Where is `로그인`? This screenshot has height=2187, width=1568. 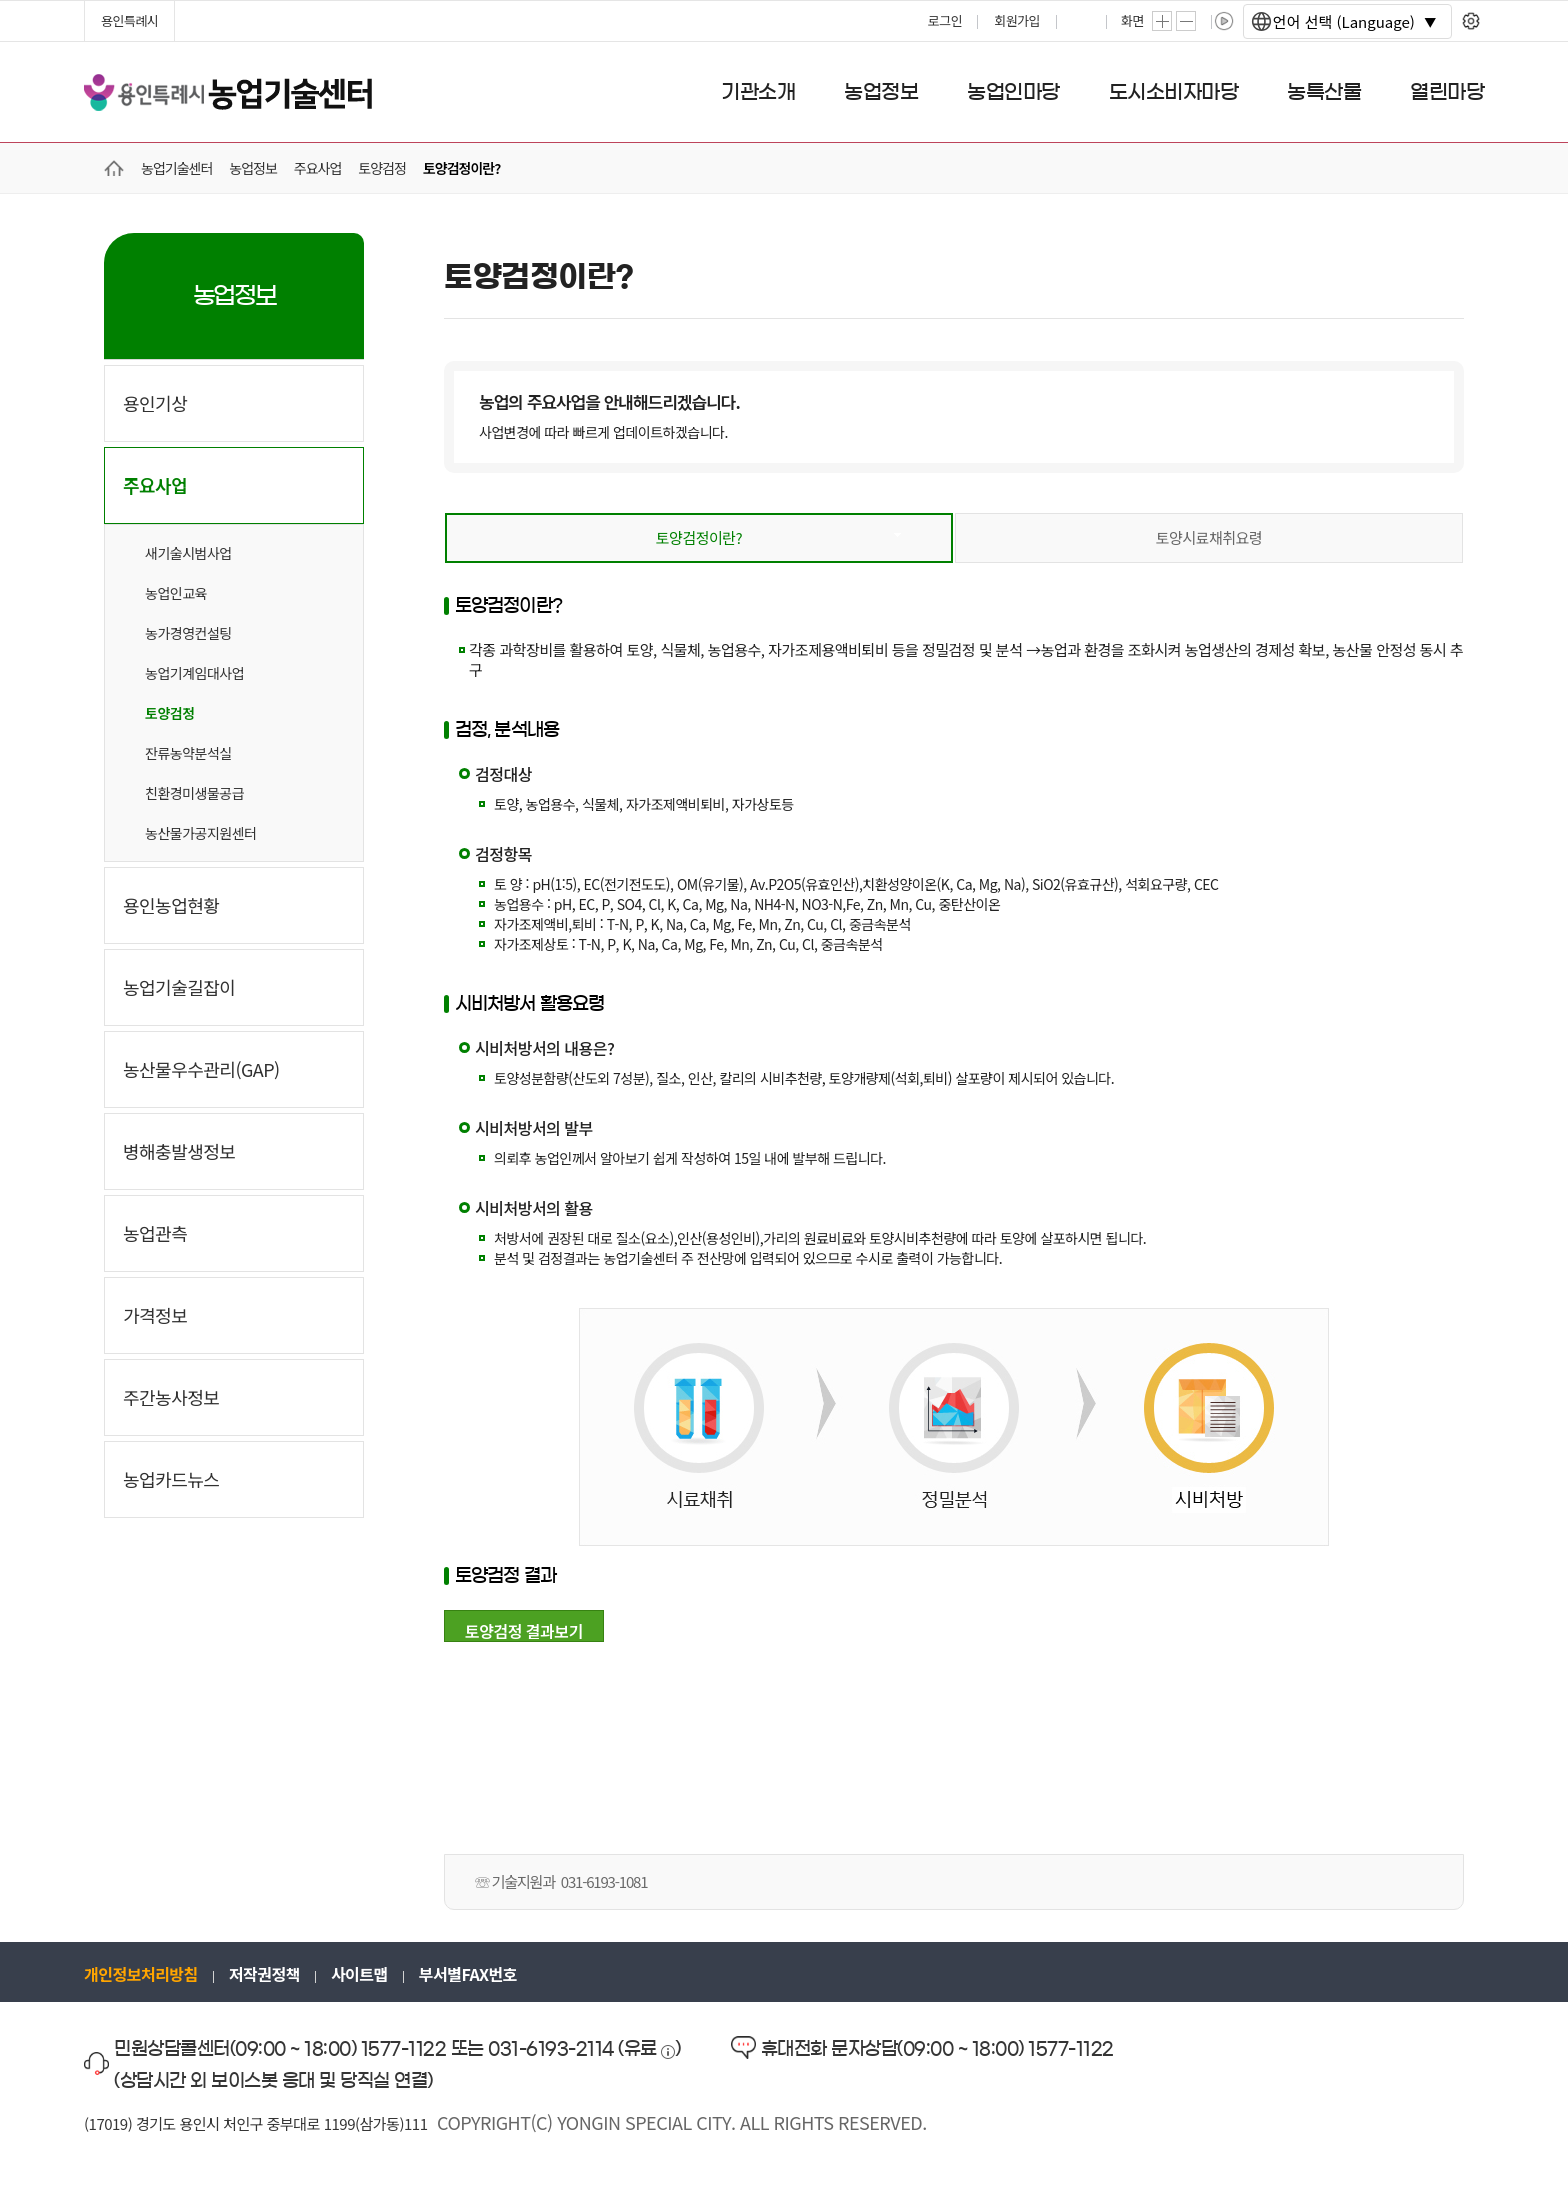 로그인 is located at coordinates (945, 20).